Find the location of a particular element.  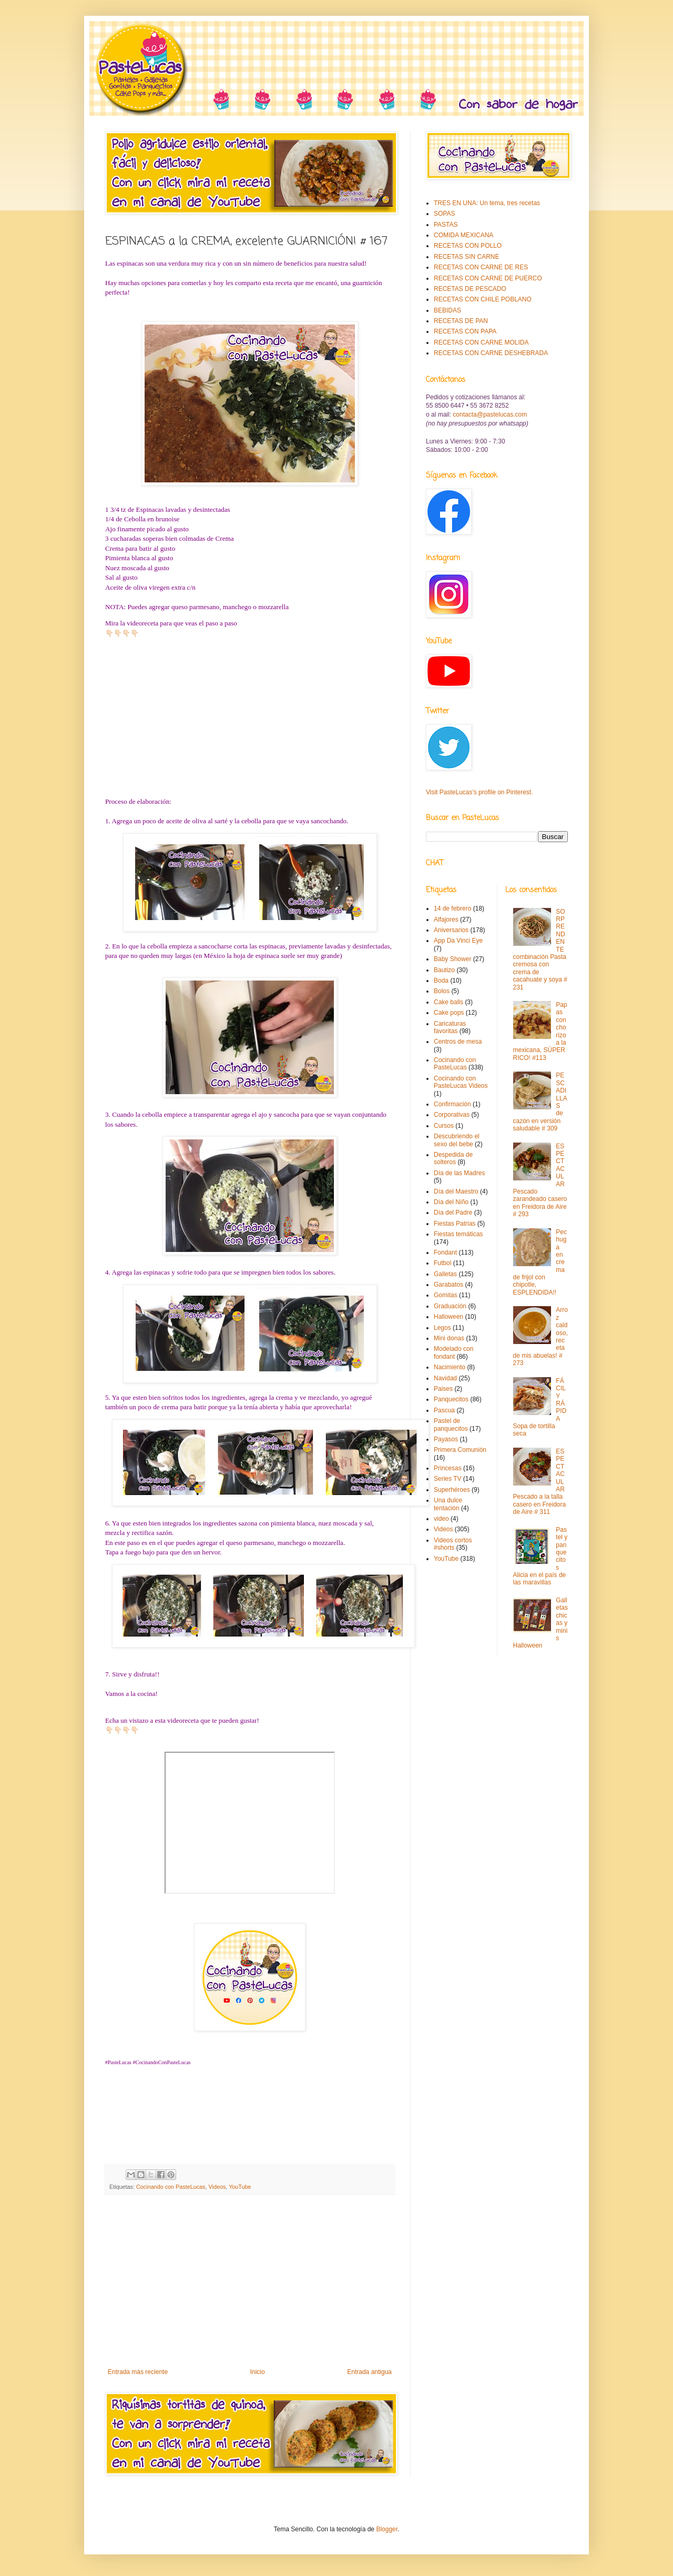

Día del Niño is located at coordinates (451, 1202).